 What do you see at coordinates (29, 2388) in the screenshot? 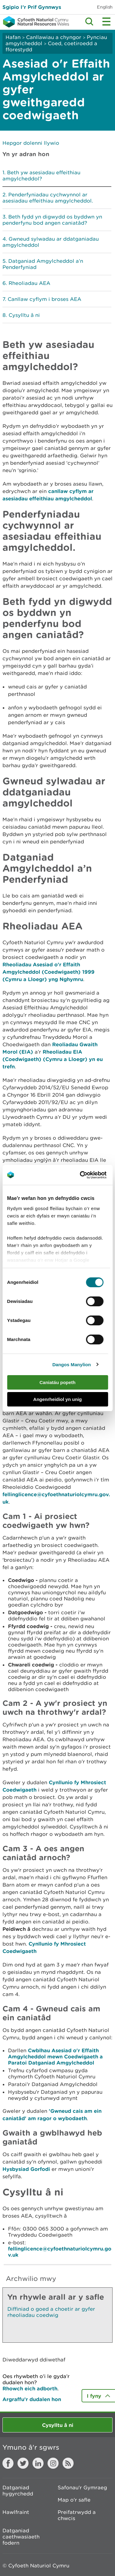
I see `Rhowch eich adborth` at bounding box center [29, 2388].